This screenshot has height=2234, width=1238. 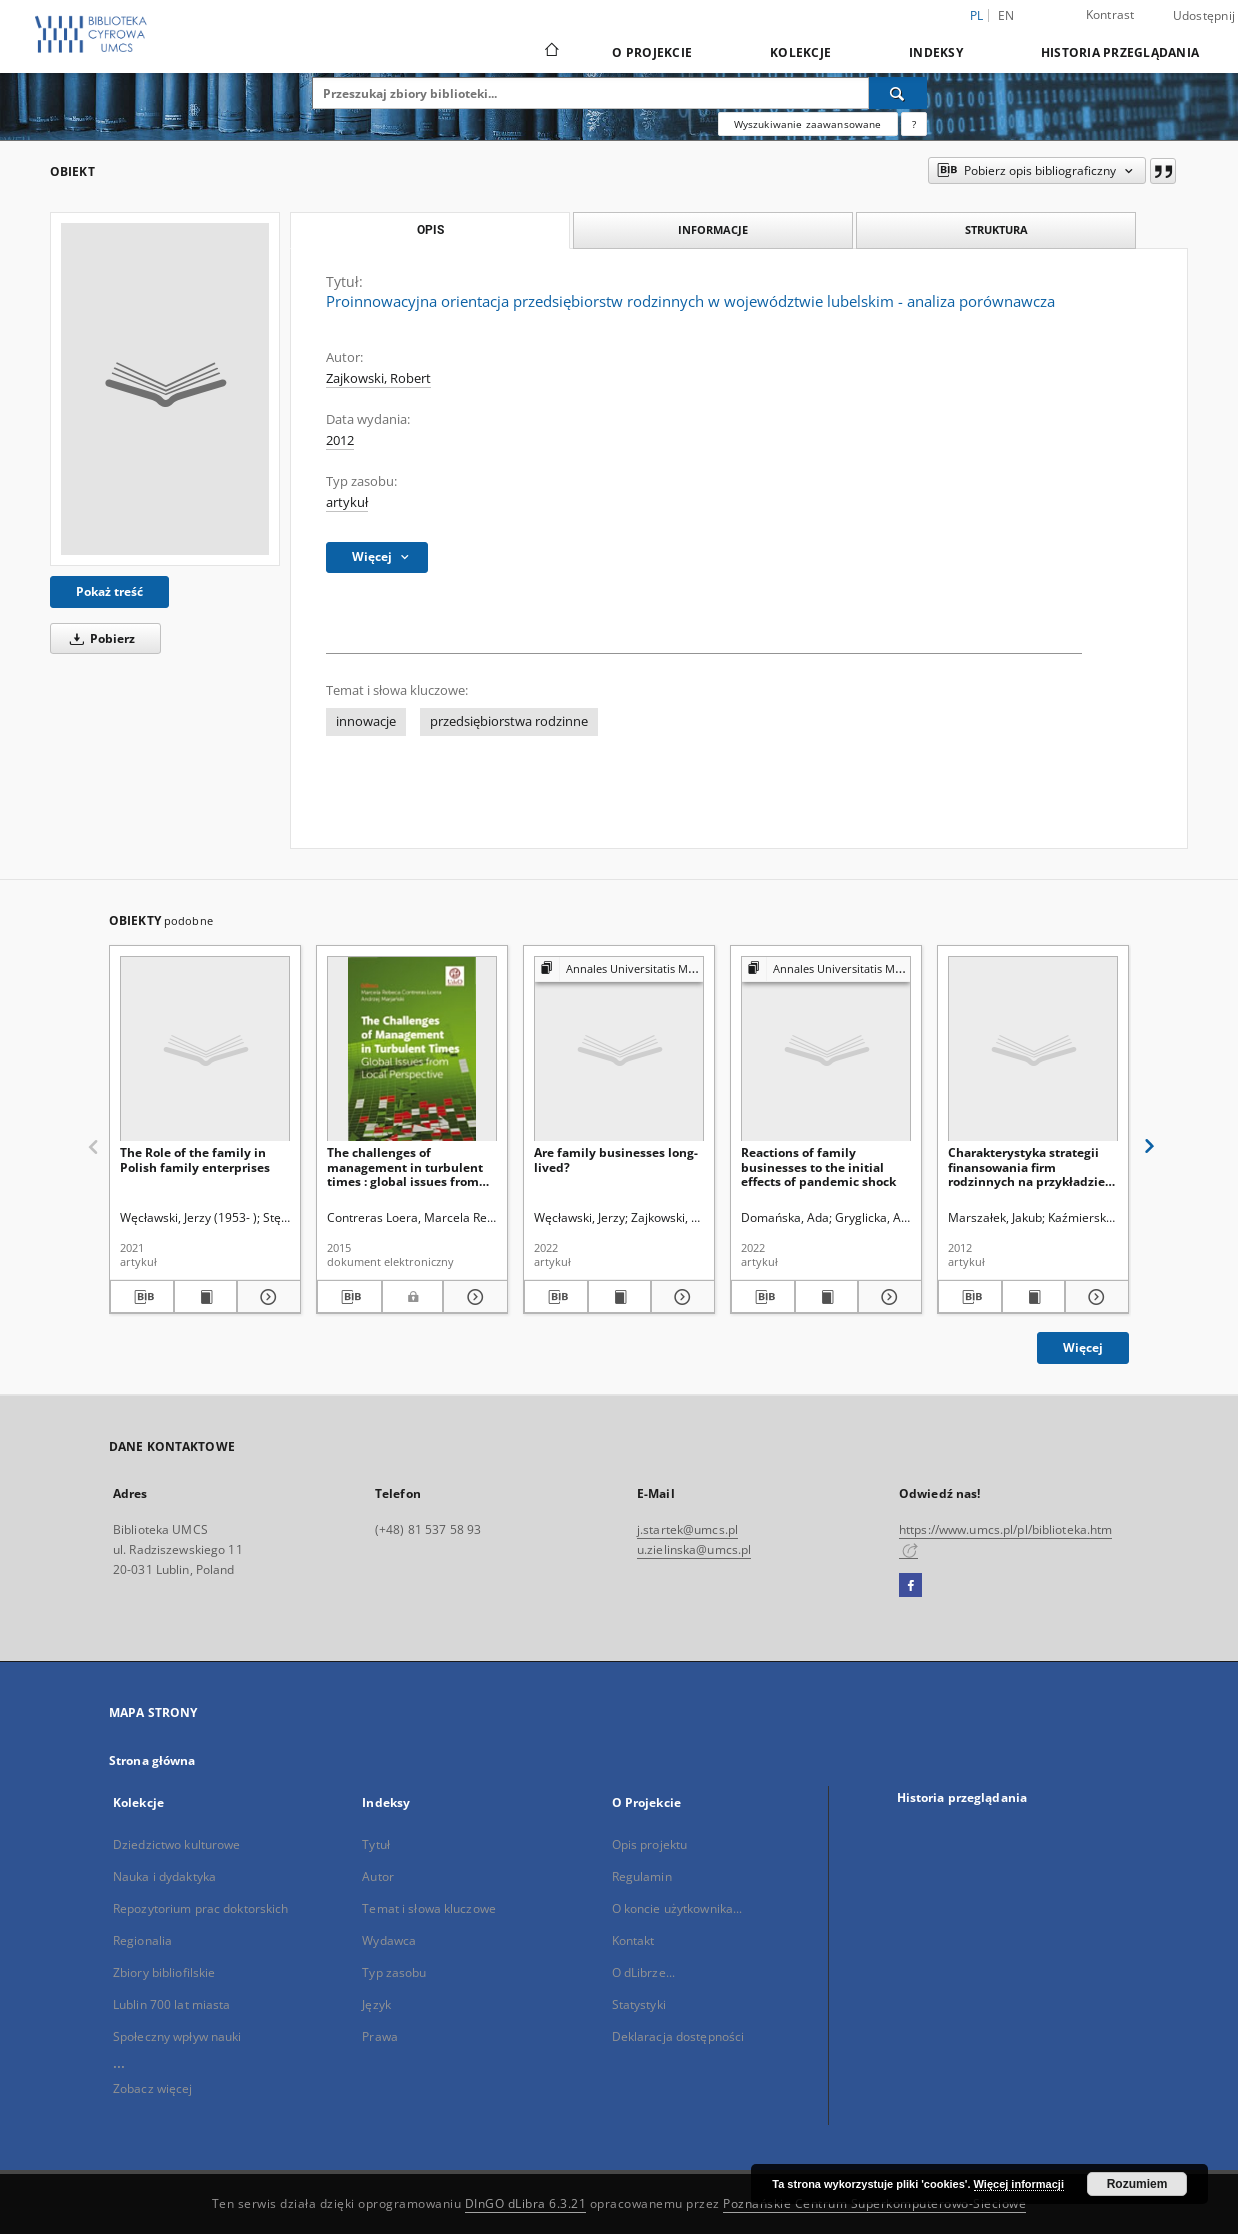 What do you see at coordinates (1120, 52) in the screenshot?
I see `Historia przeglądania` at bounding box center [1120, 52].